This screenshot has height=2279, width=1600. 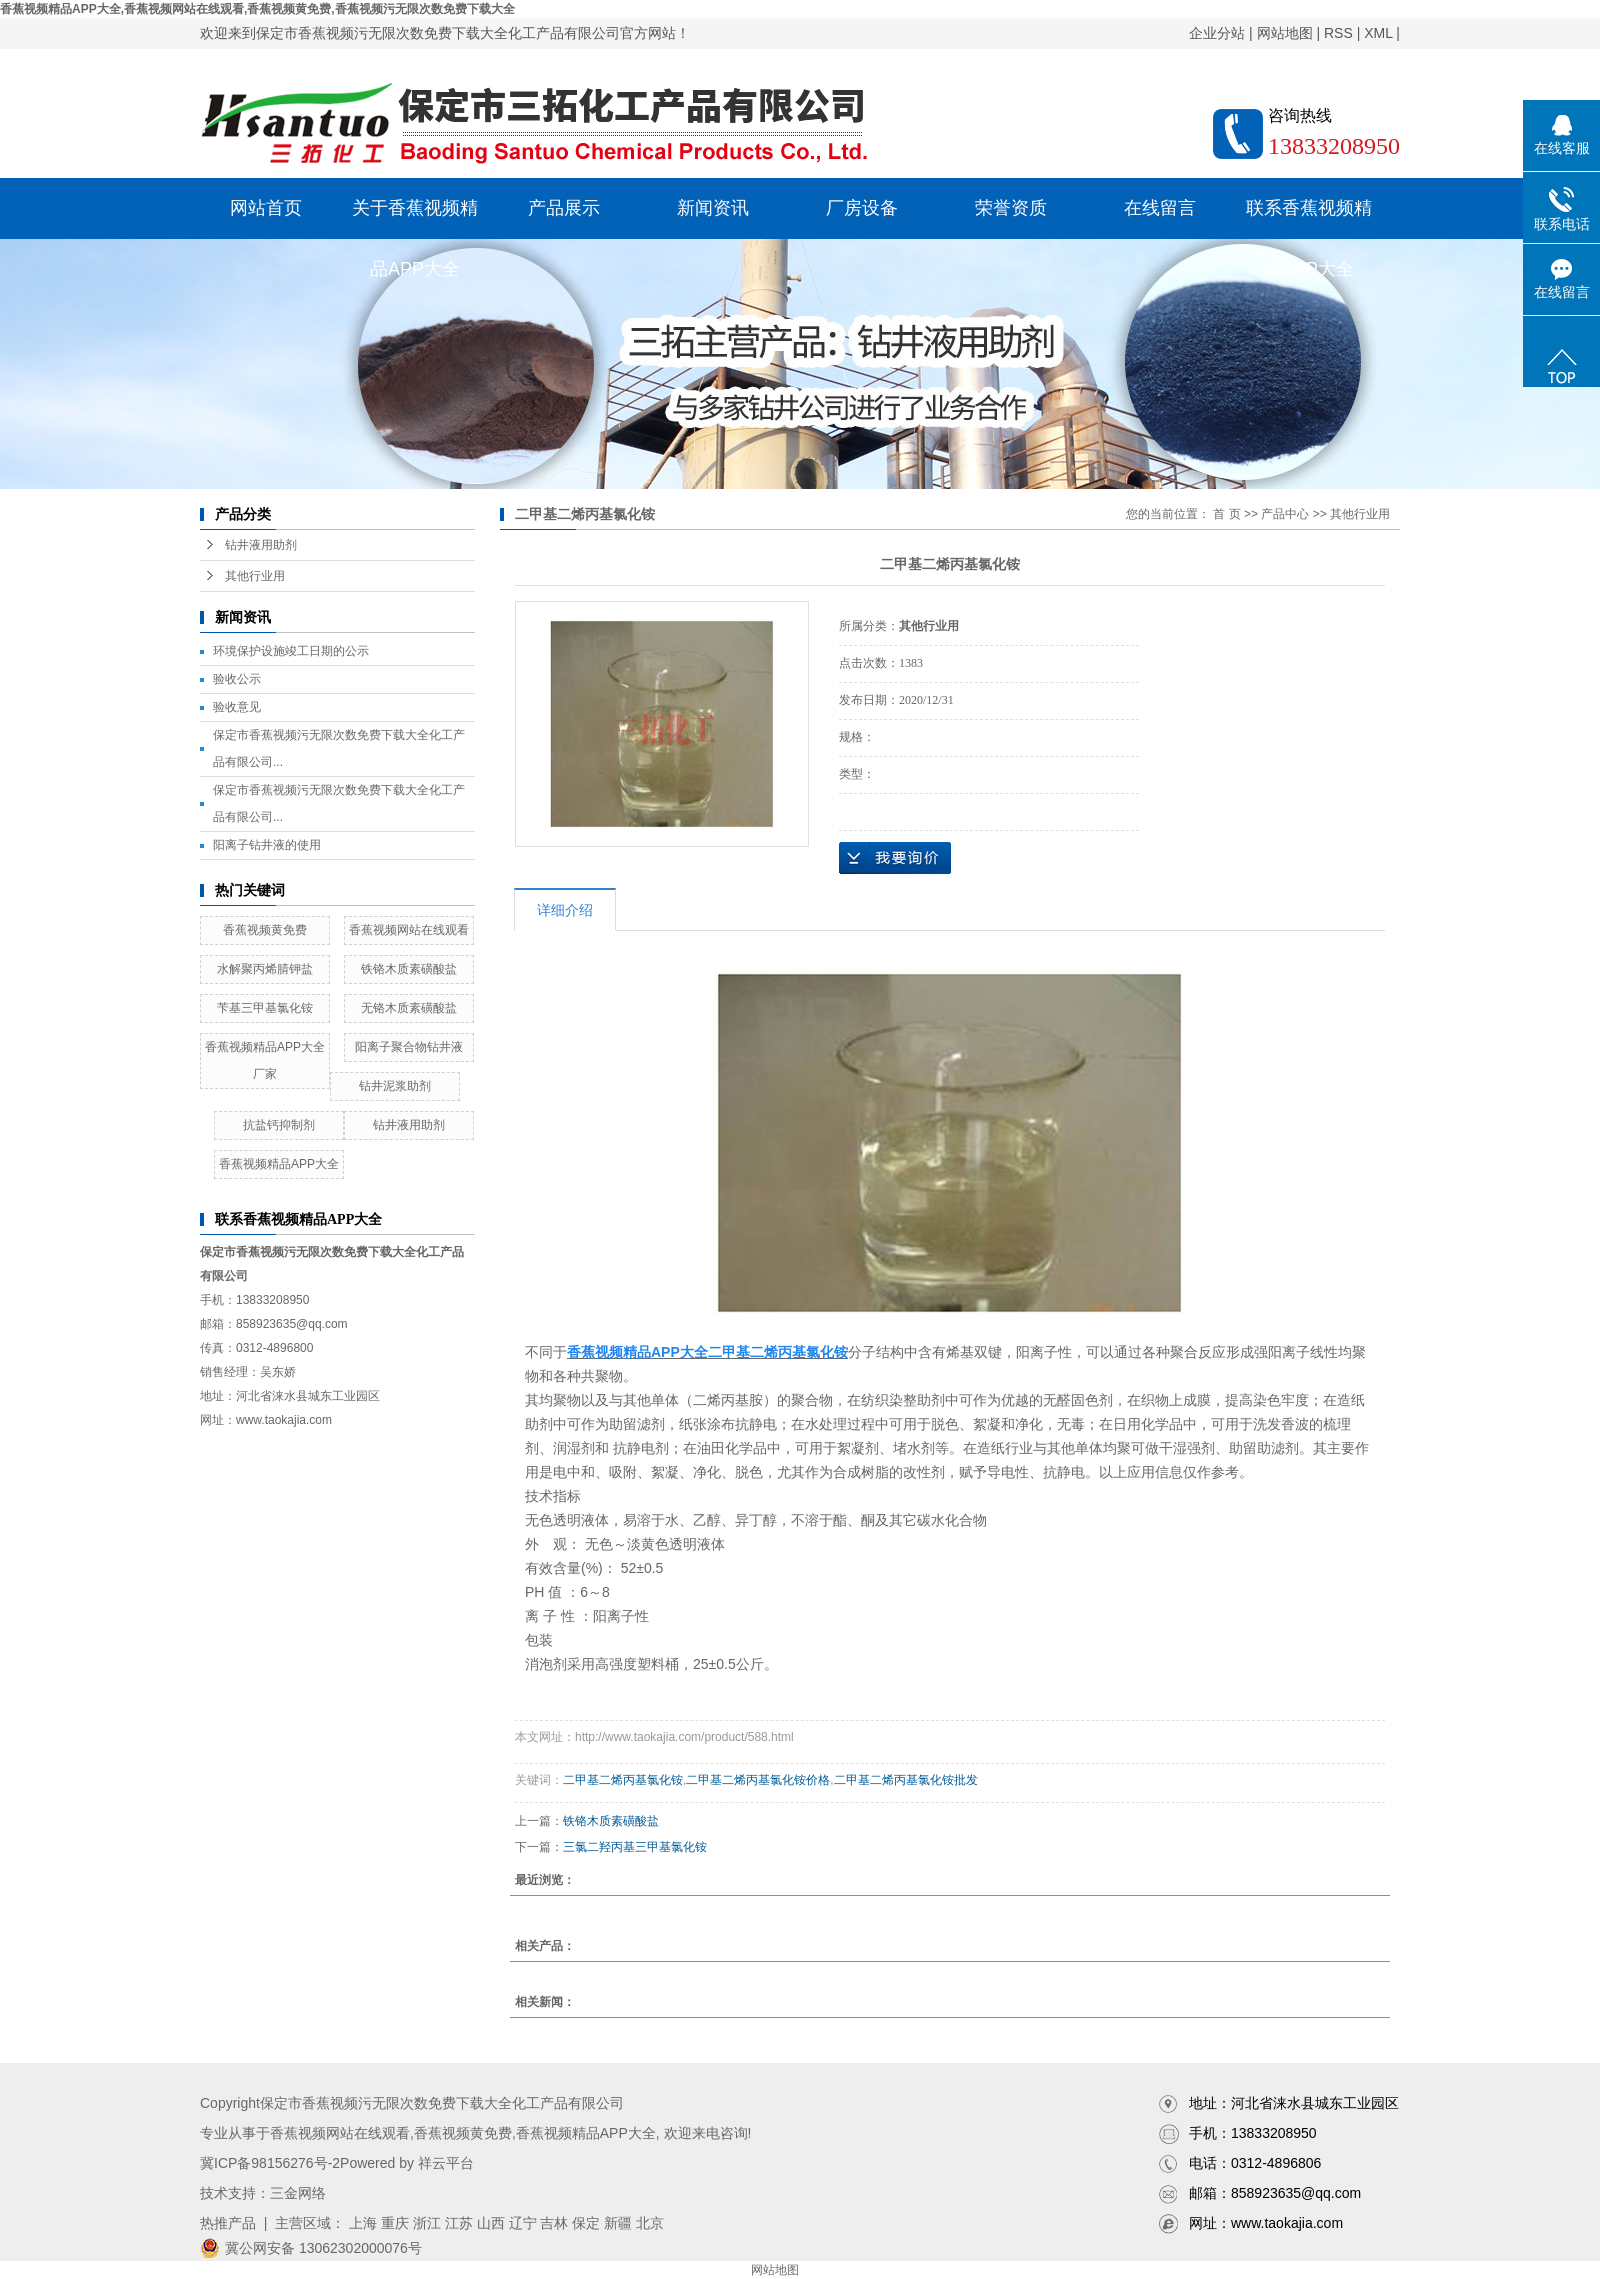 I want to click on RSS, so click(x=1338, y=33).